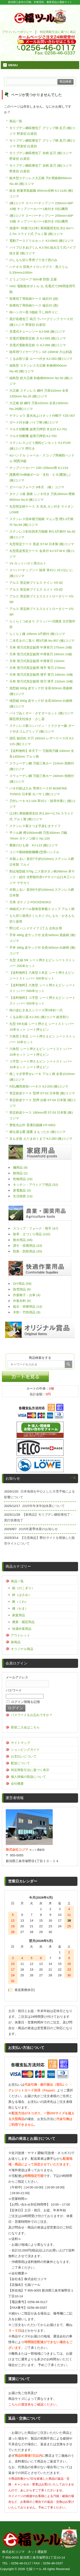 The image size is (80, 2576). Describe the element at coordinates (35, 928) in the screenshot. I see `野口式 ハンドナイフ 1丁入 左利き用` at that location.